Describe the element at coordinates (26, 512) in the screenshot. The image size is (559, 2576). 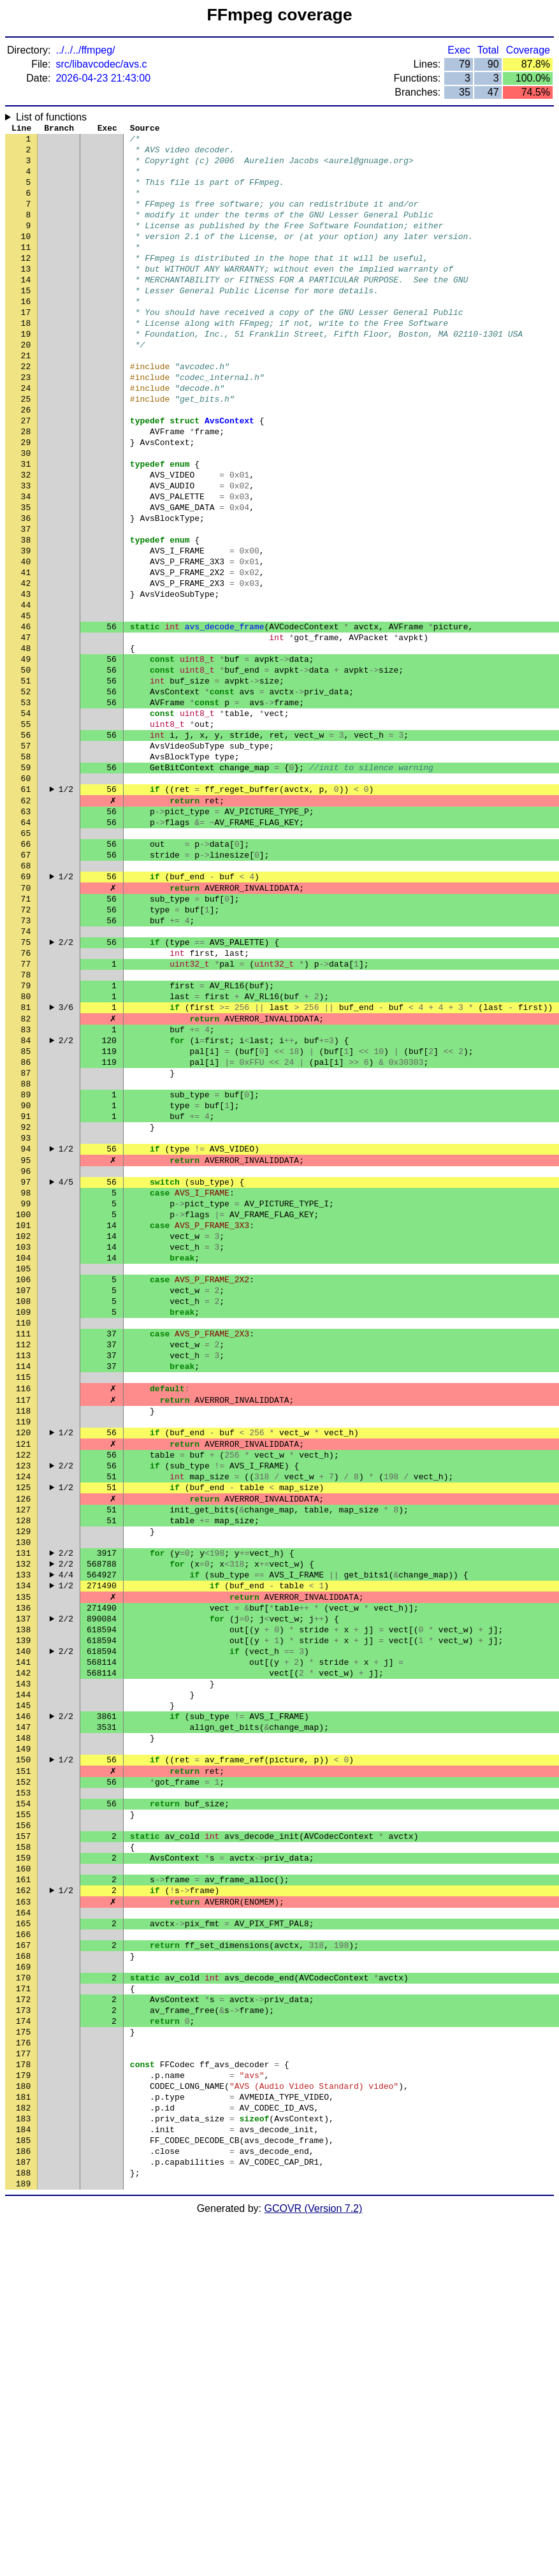
I see `30` at that location.